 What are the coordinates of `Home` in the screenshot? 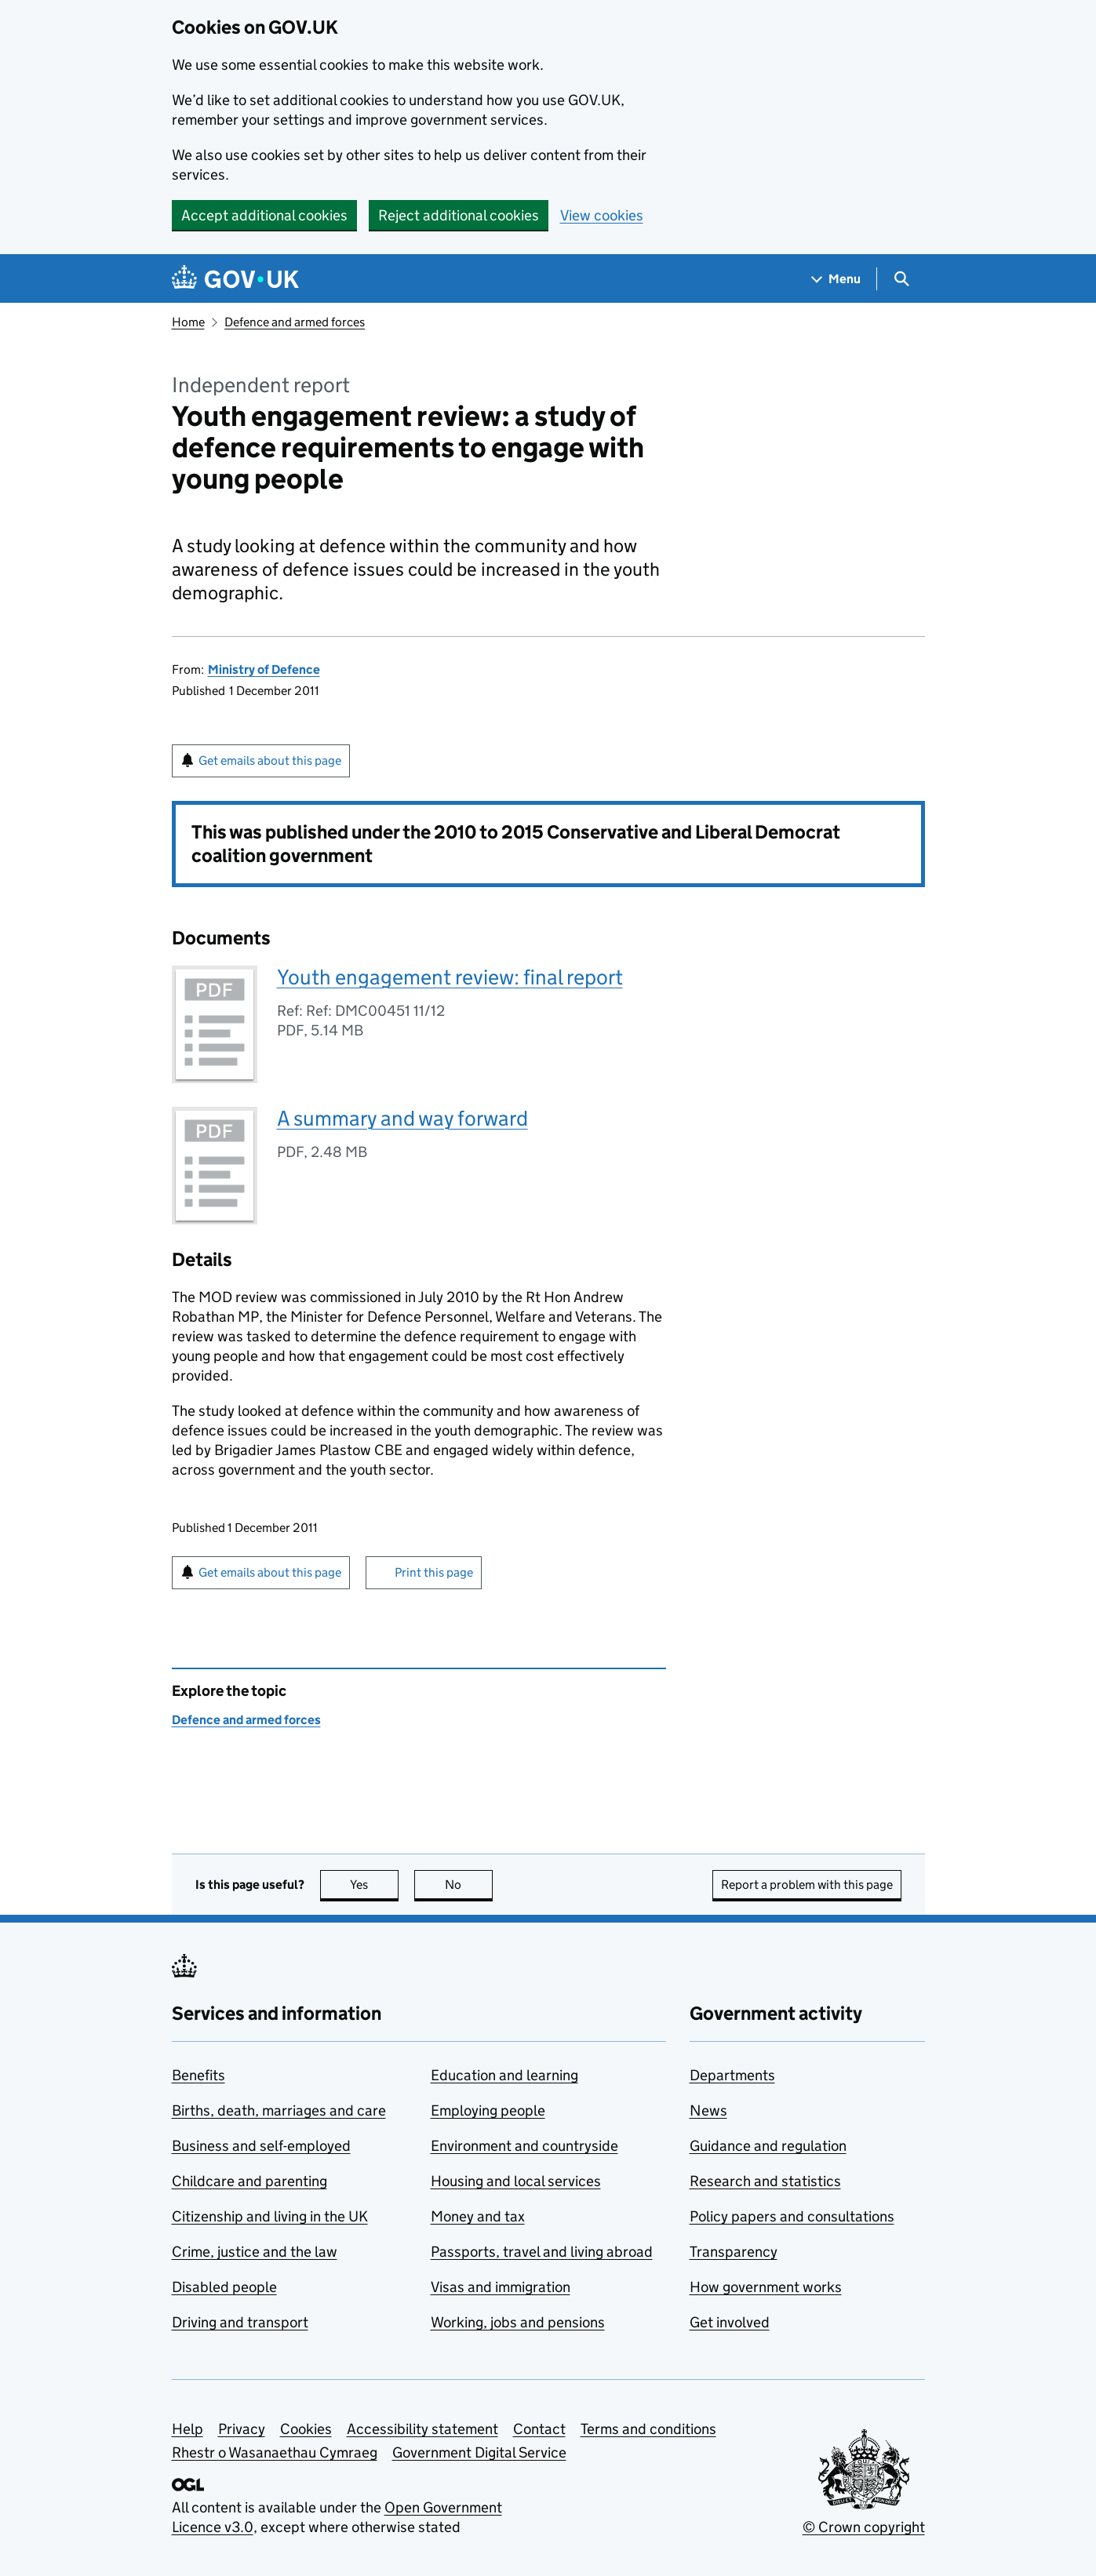 It's located at (188, 322).